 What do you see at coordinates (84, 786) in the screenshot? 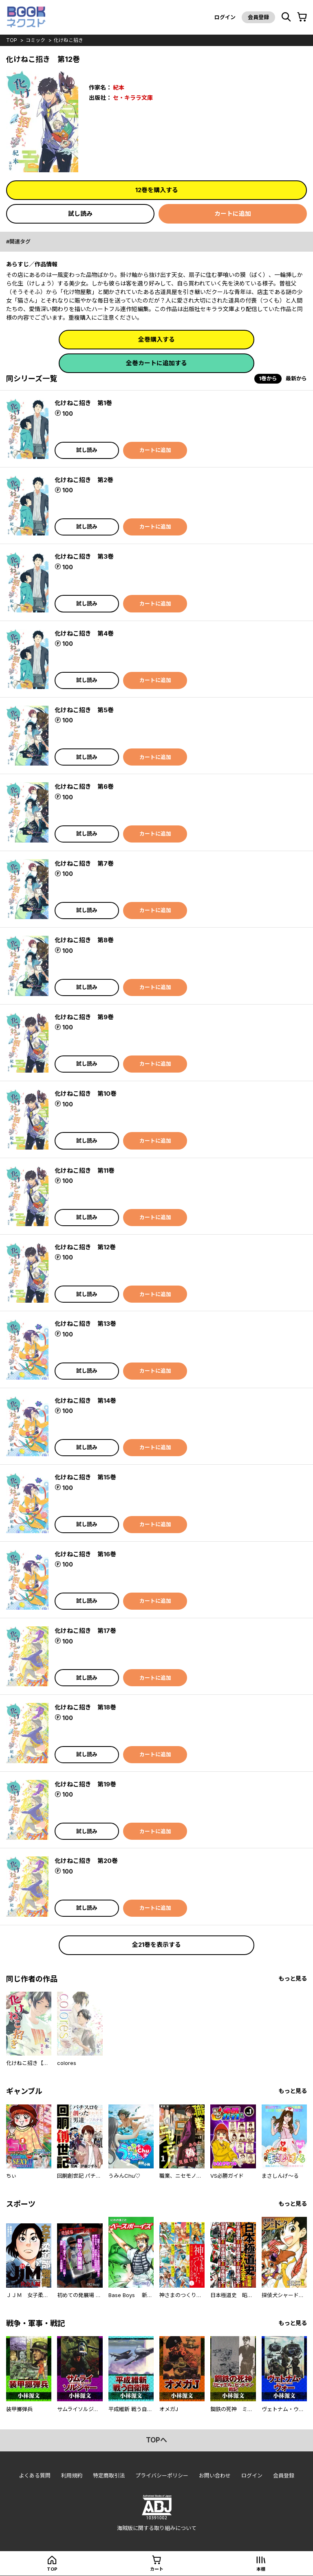
I see `化けねこ招き 第6巻` at bounding box center [84, 786].